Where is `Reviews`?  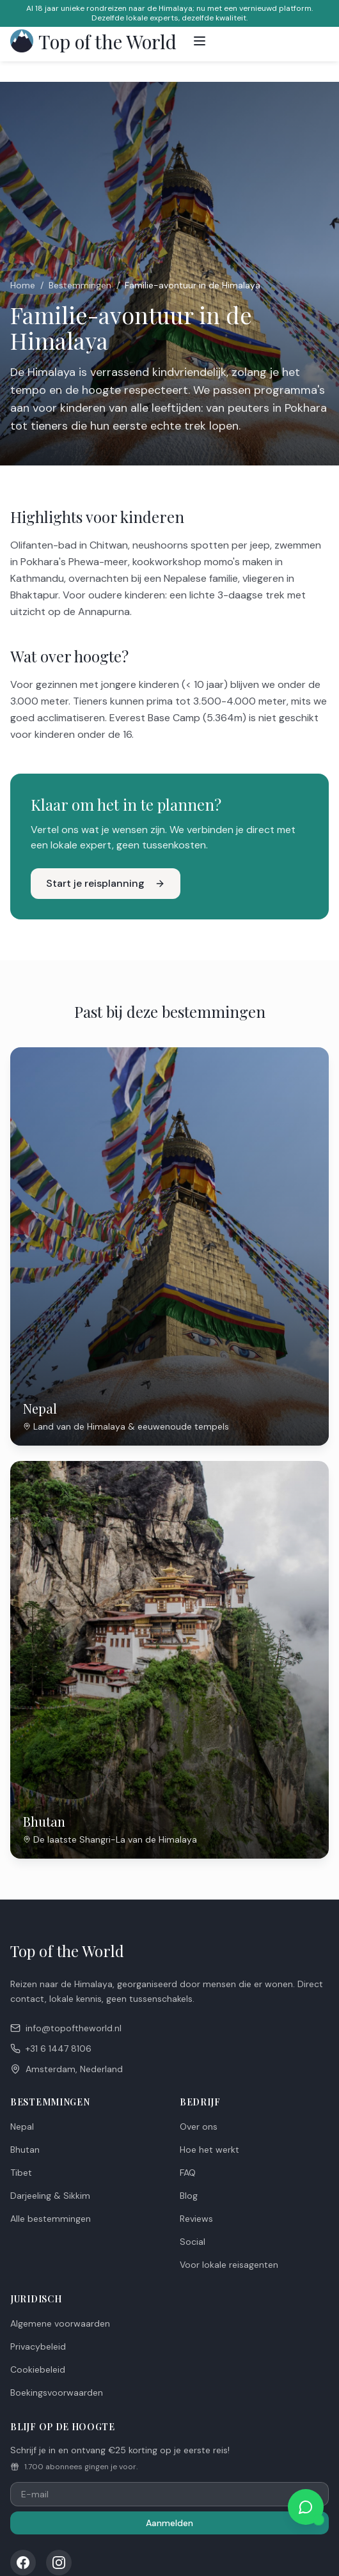
Reviews is located at coordinates (196, 2218).